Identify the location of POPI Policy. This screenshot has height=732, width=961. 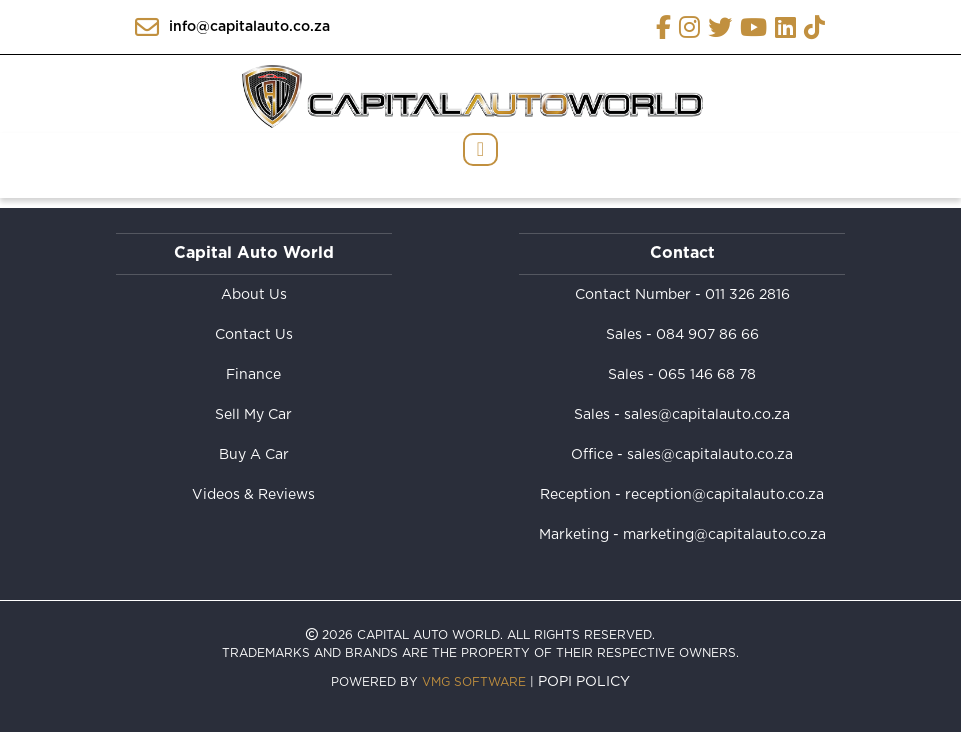
(584, 682).